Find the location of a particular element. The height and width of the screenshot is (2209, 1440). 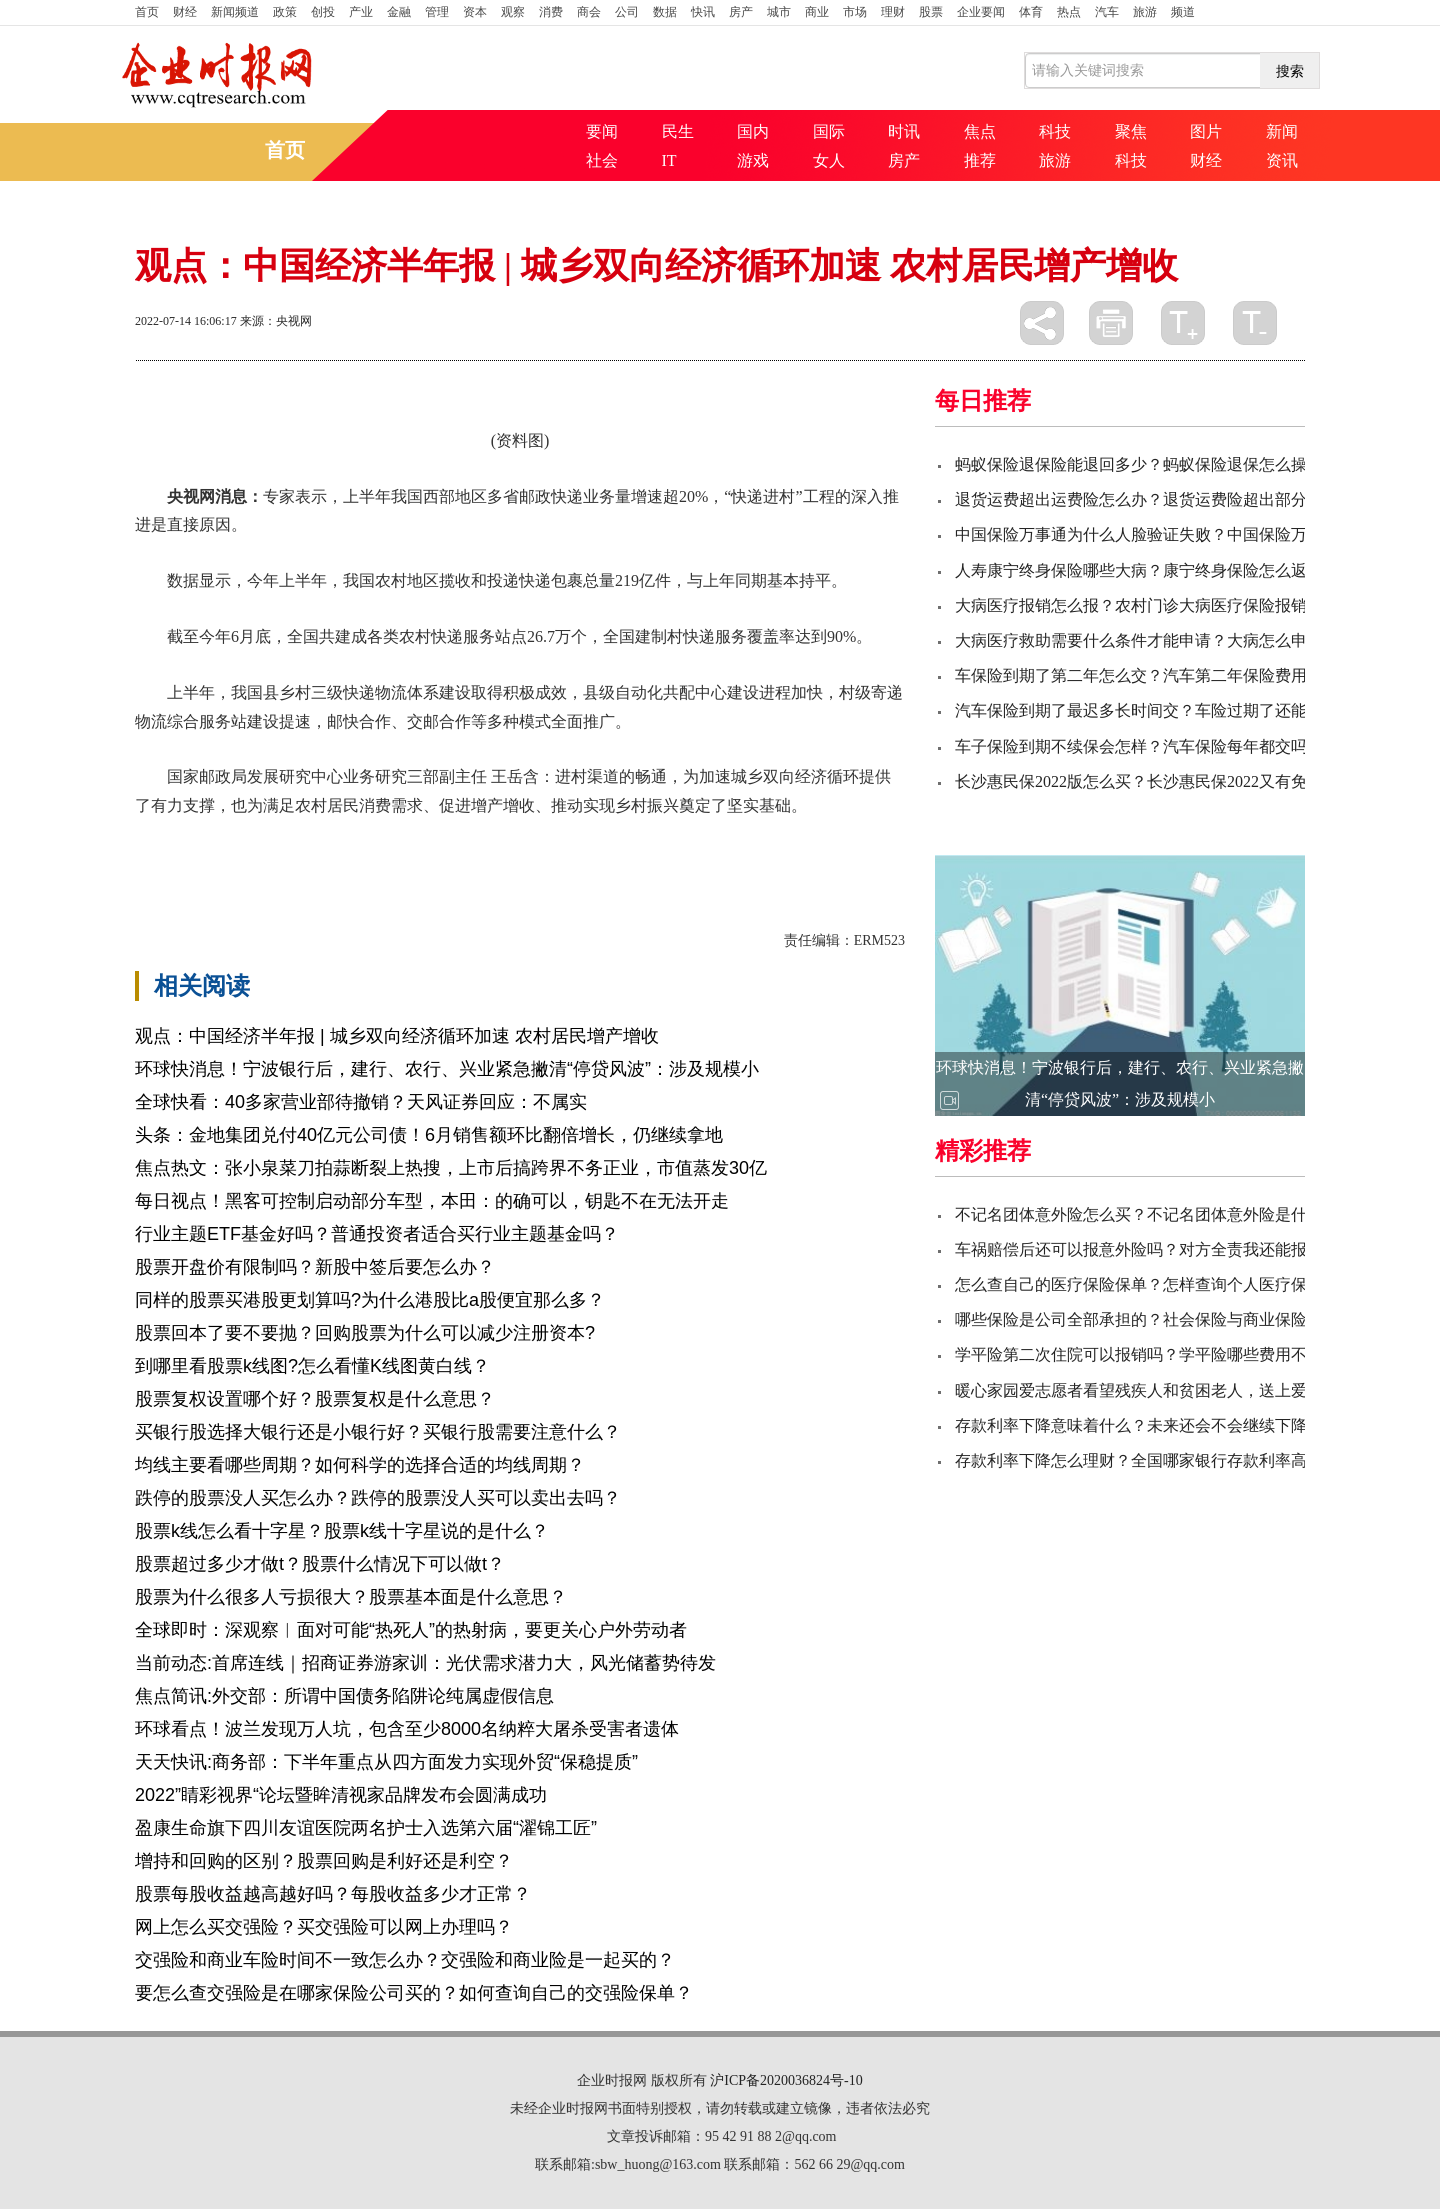

股票开盘价有限制吗？新股中签后要怎么办？ is located at coordinates (315, 1267).